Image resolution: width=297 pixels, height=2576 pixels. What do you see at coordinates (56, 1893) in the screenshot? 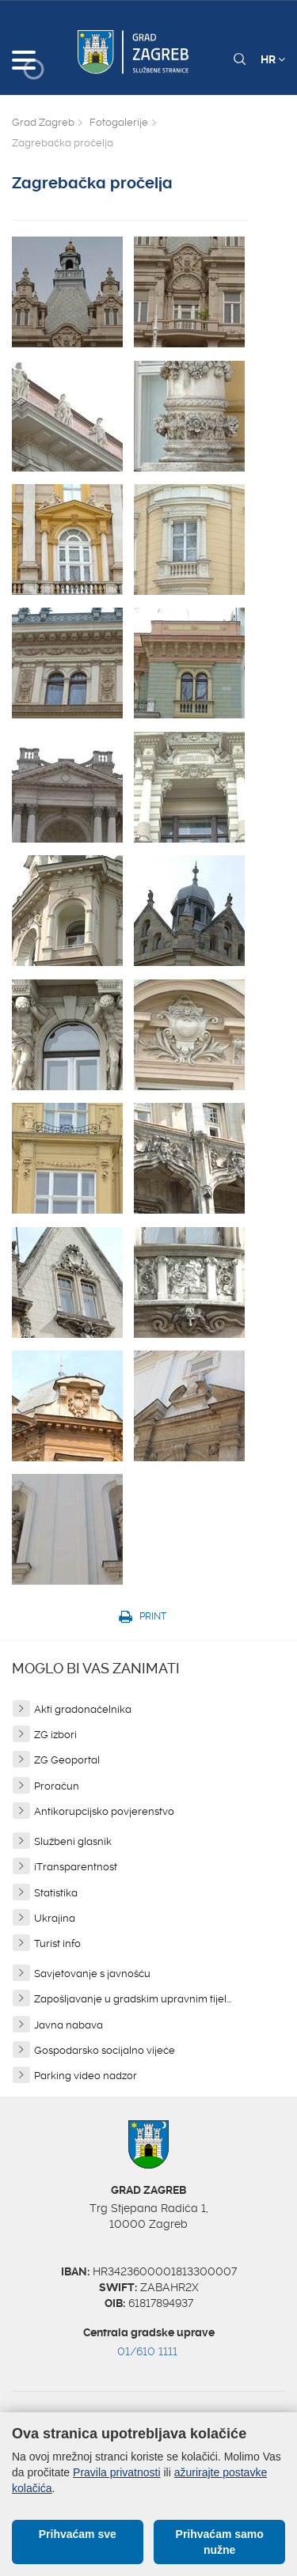
I see `Statistika` at bounding box center [56, 1893].